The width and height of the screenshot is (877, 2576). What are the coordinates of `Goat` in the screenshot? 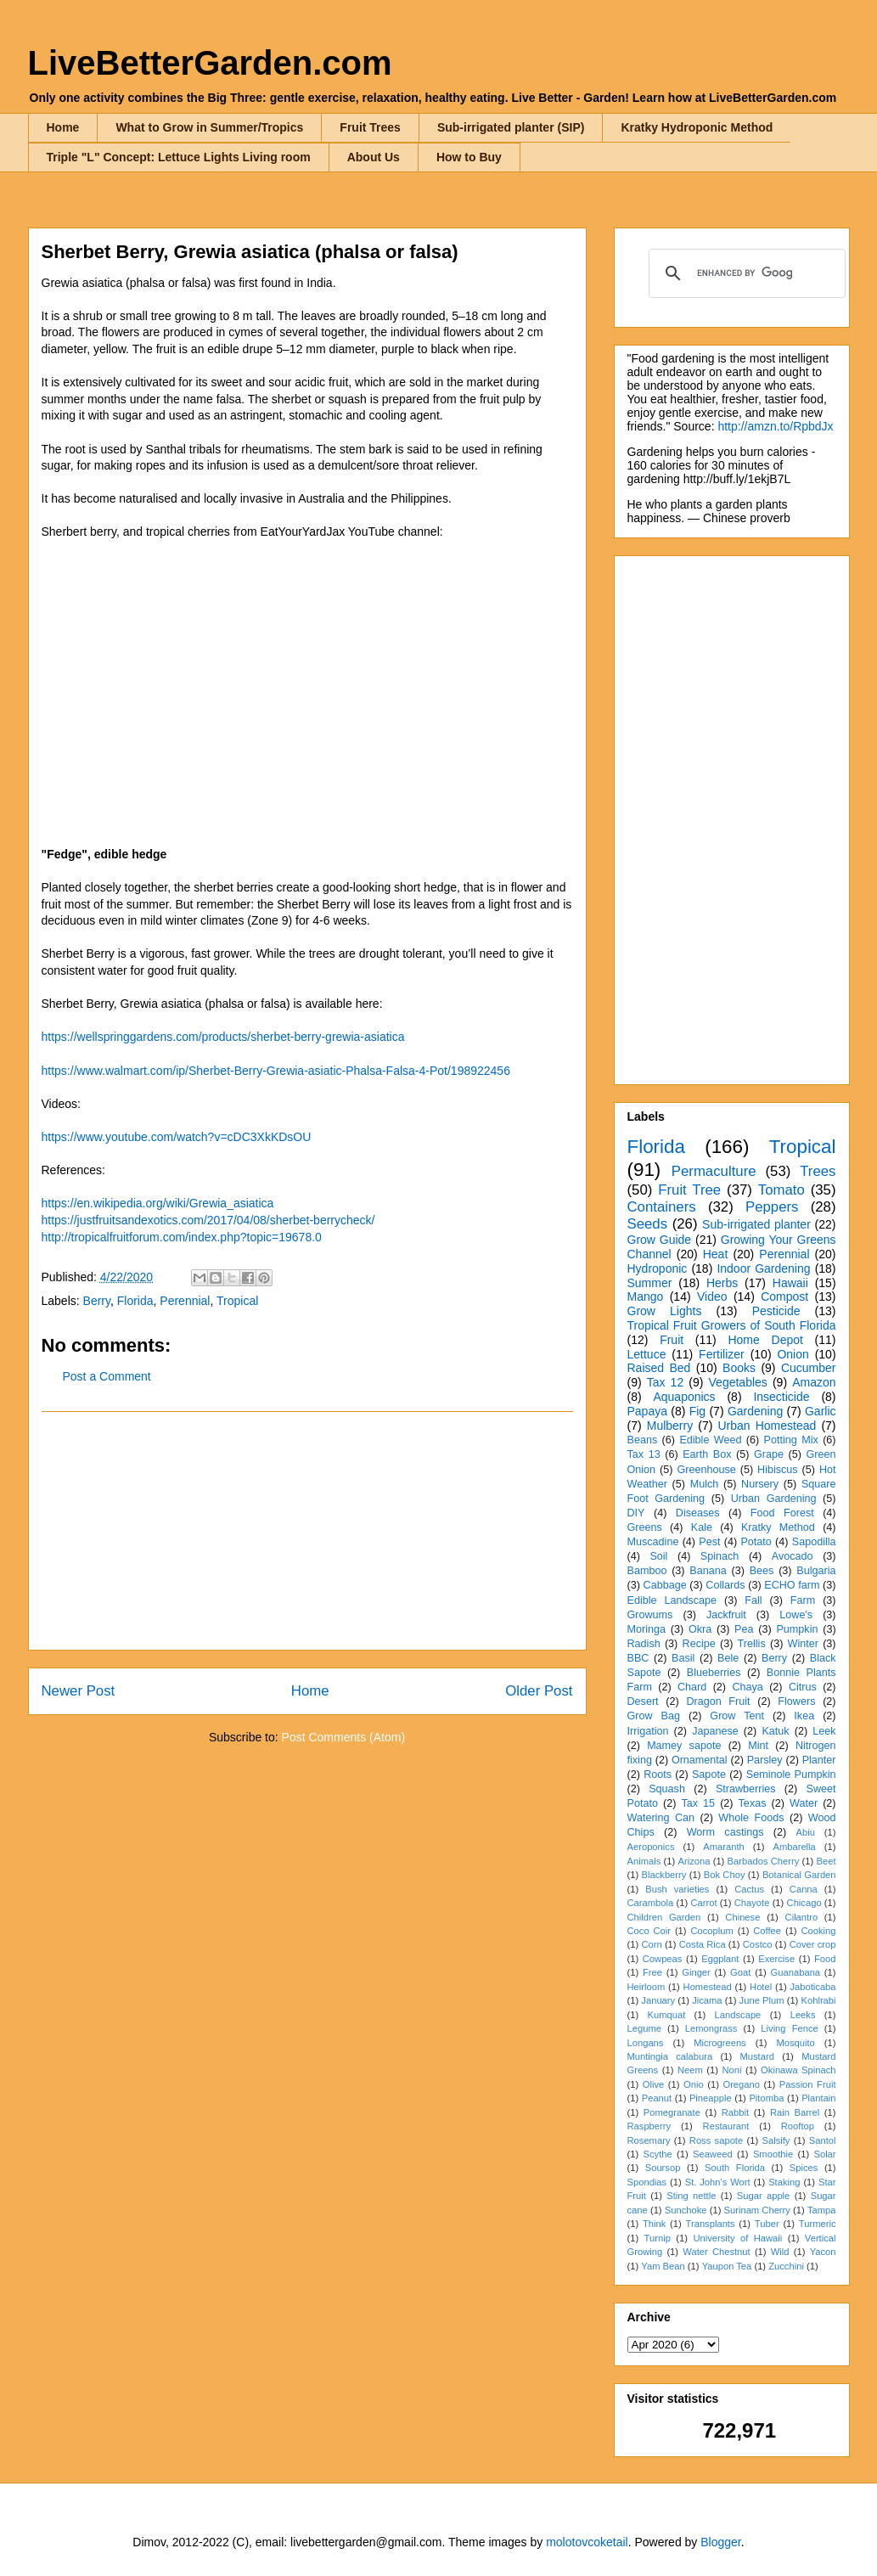 It's located at (740, 1972).